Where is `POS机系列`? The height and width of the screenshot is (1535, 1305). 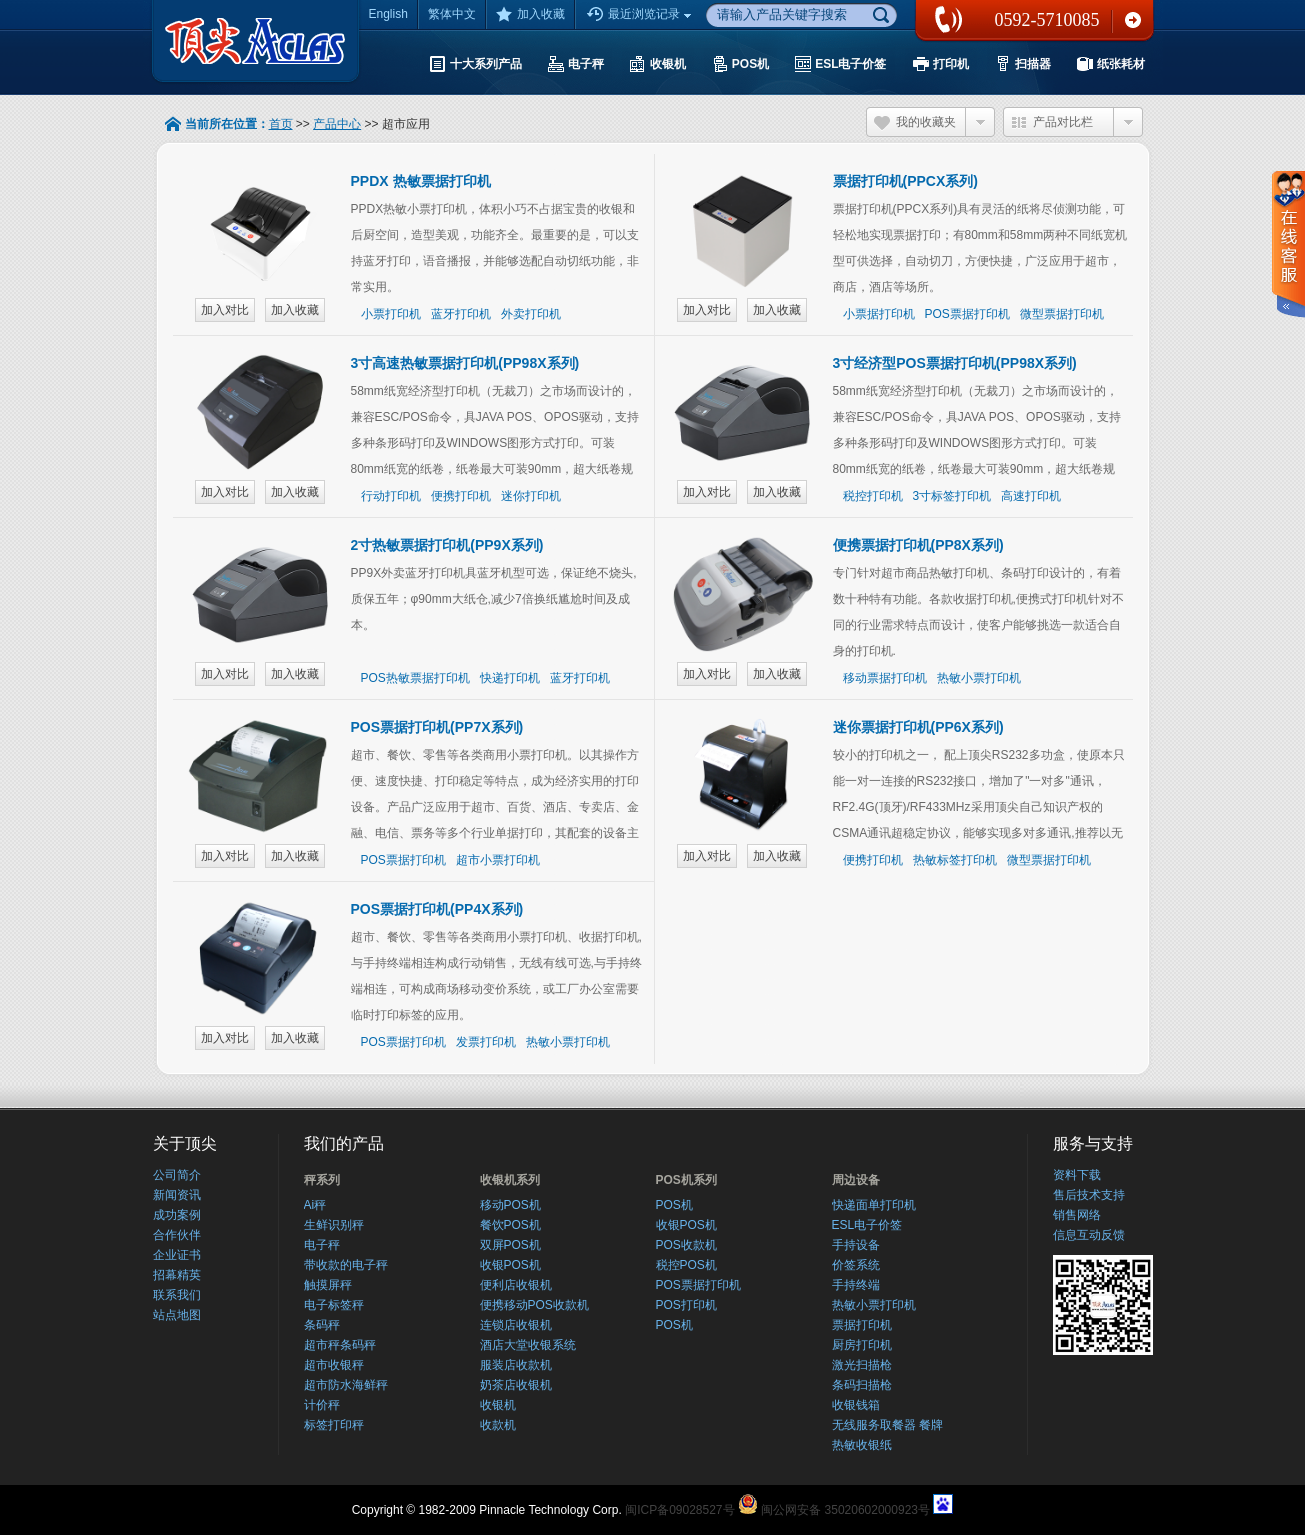
POS机系列 is located at coordinates (686, 1180).